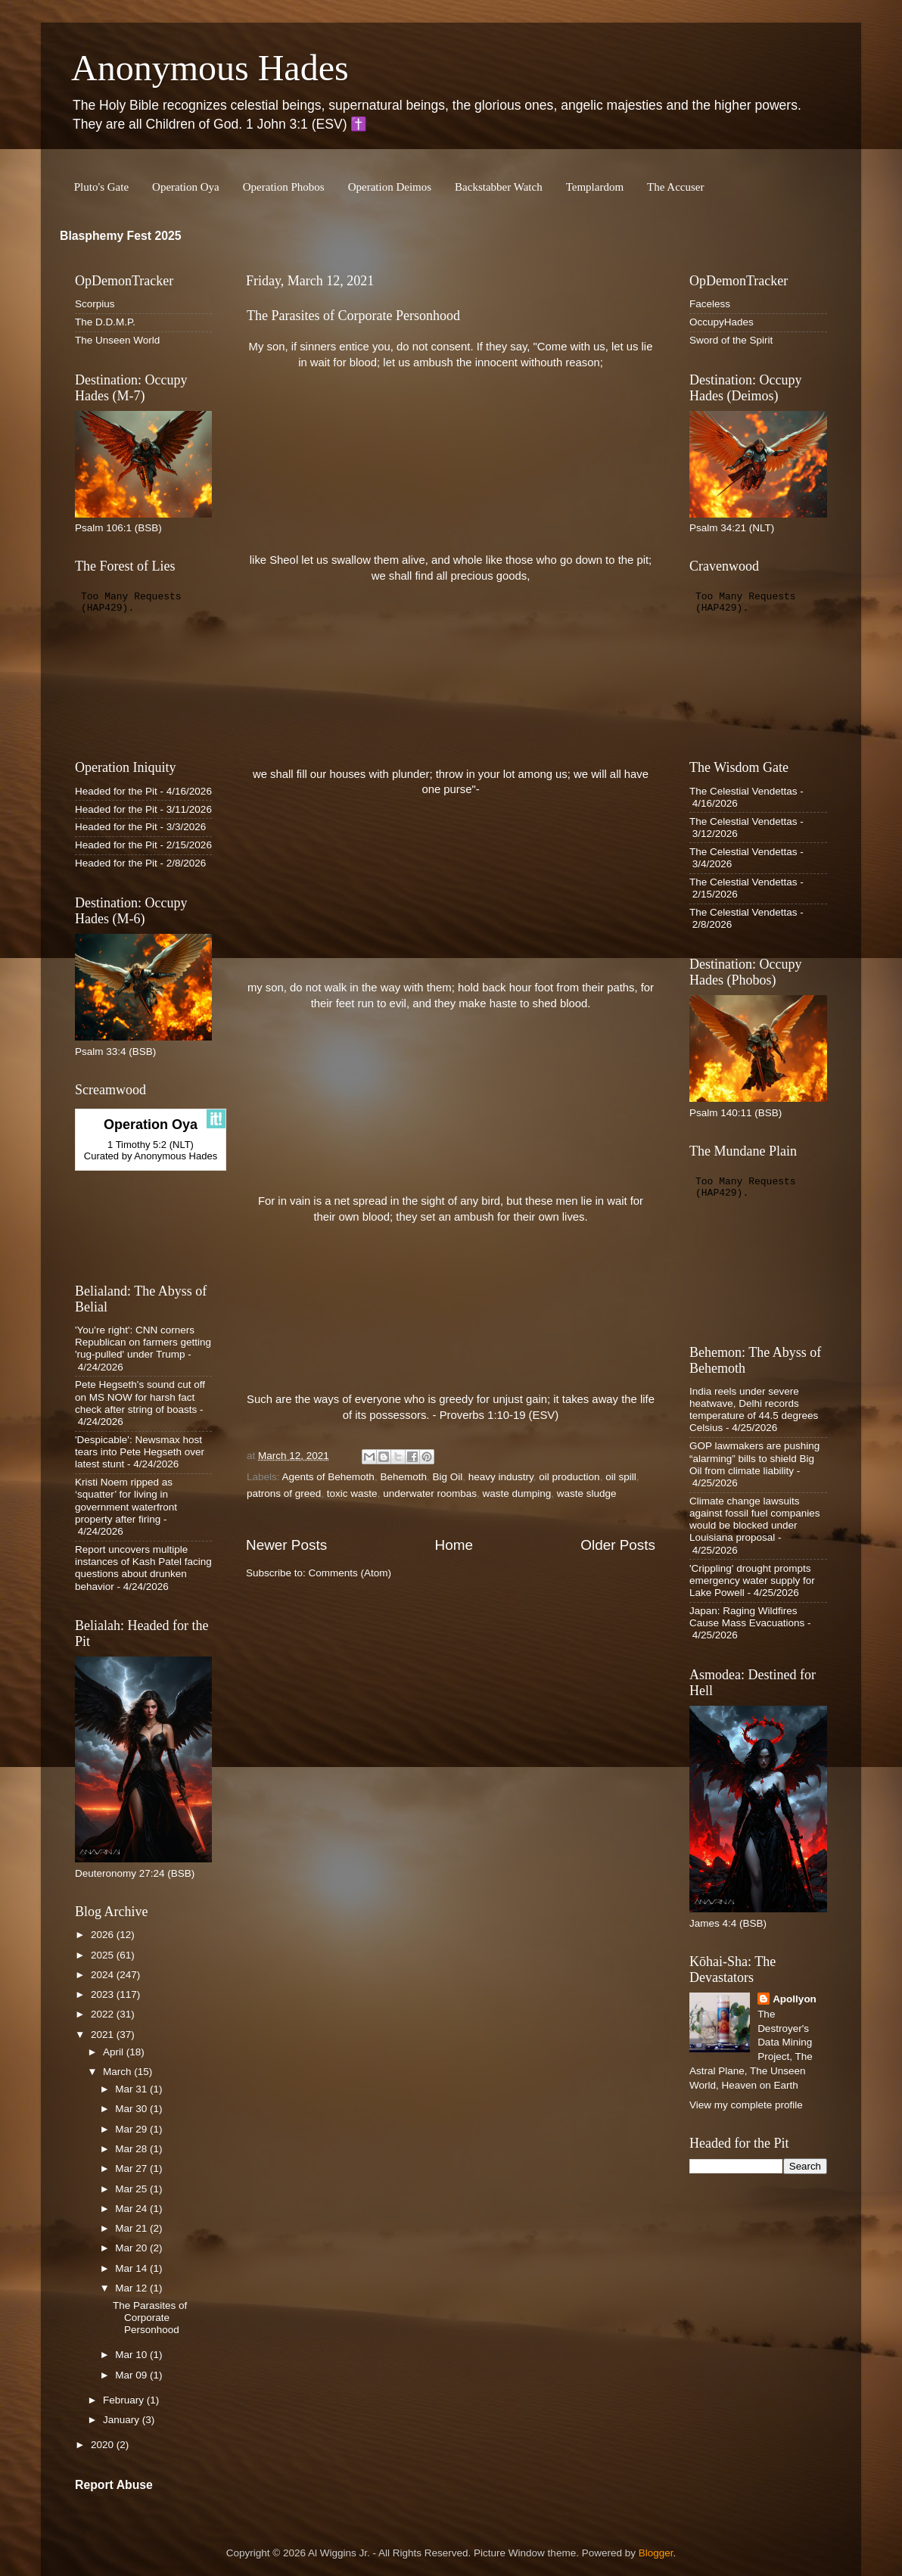 This screenshot has width=902, height=2576. I want to click on Mar 28, so click(132, 2148).